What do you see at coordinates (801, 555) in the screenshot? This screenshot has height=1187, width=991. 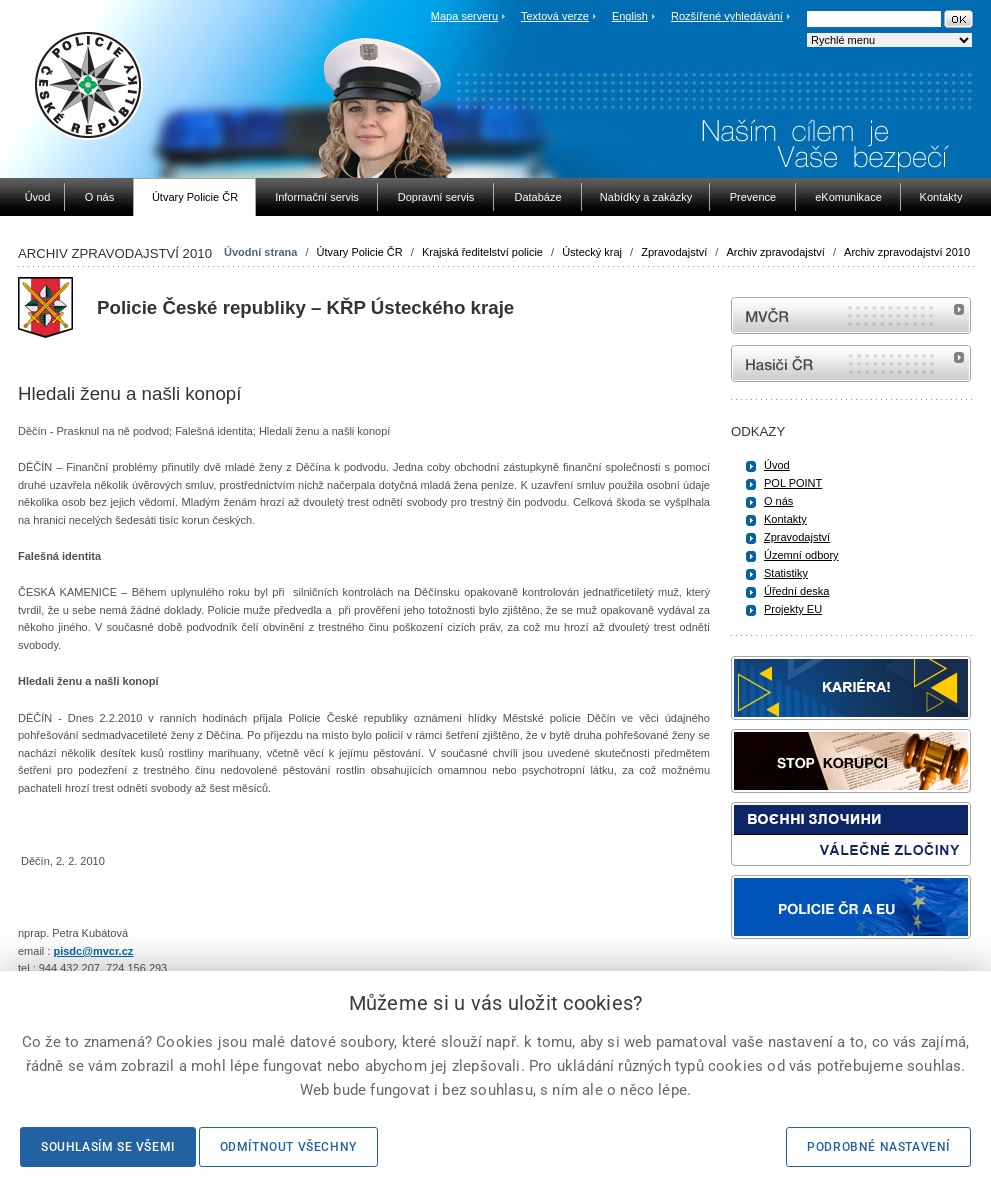 I see `Územní odbory` at bounding box center [801, 555].